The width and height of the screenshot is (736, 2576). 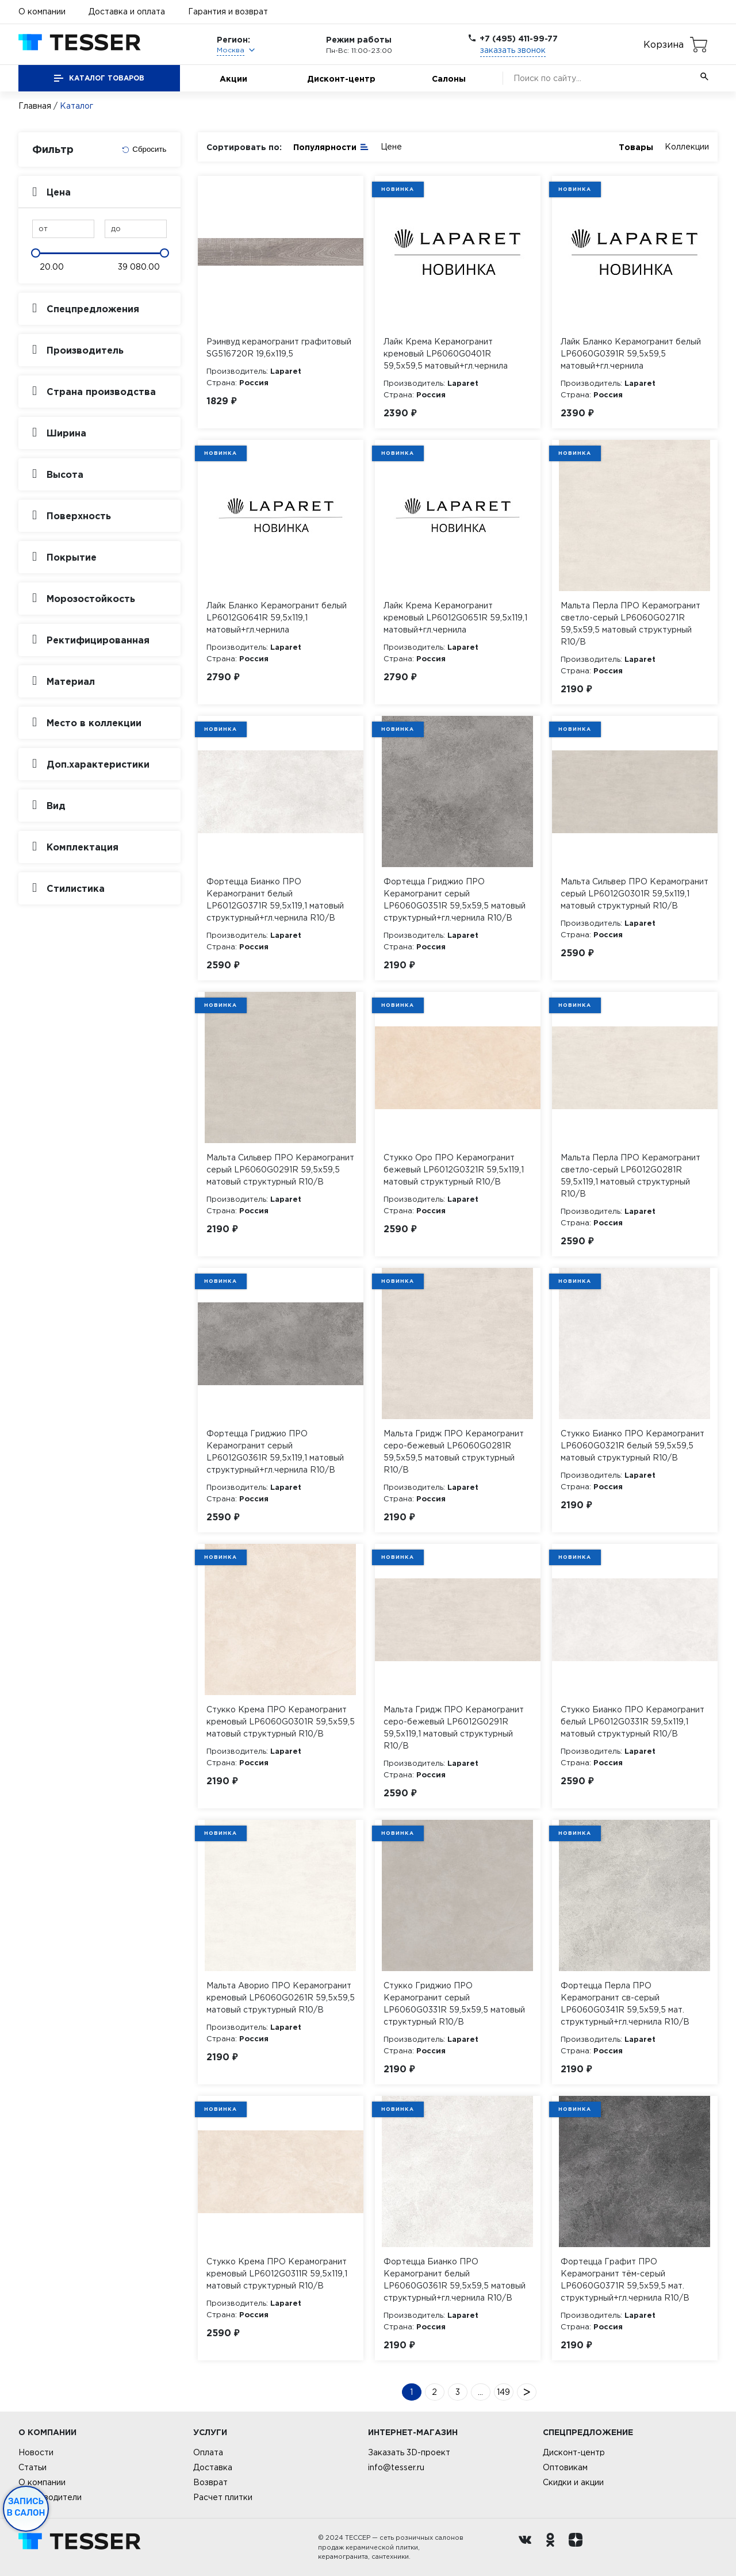 I want to click on Лайк Бланко Керамогранит белый LP6012G0641R 59,5х119,1 матовый+гл.чернила, so click(x=276, y=617).